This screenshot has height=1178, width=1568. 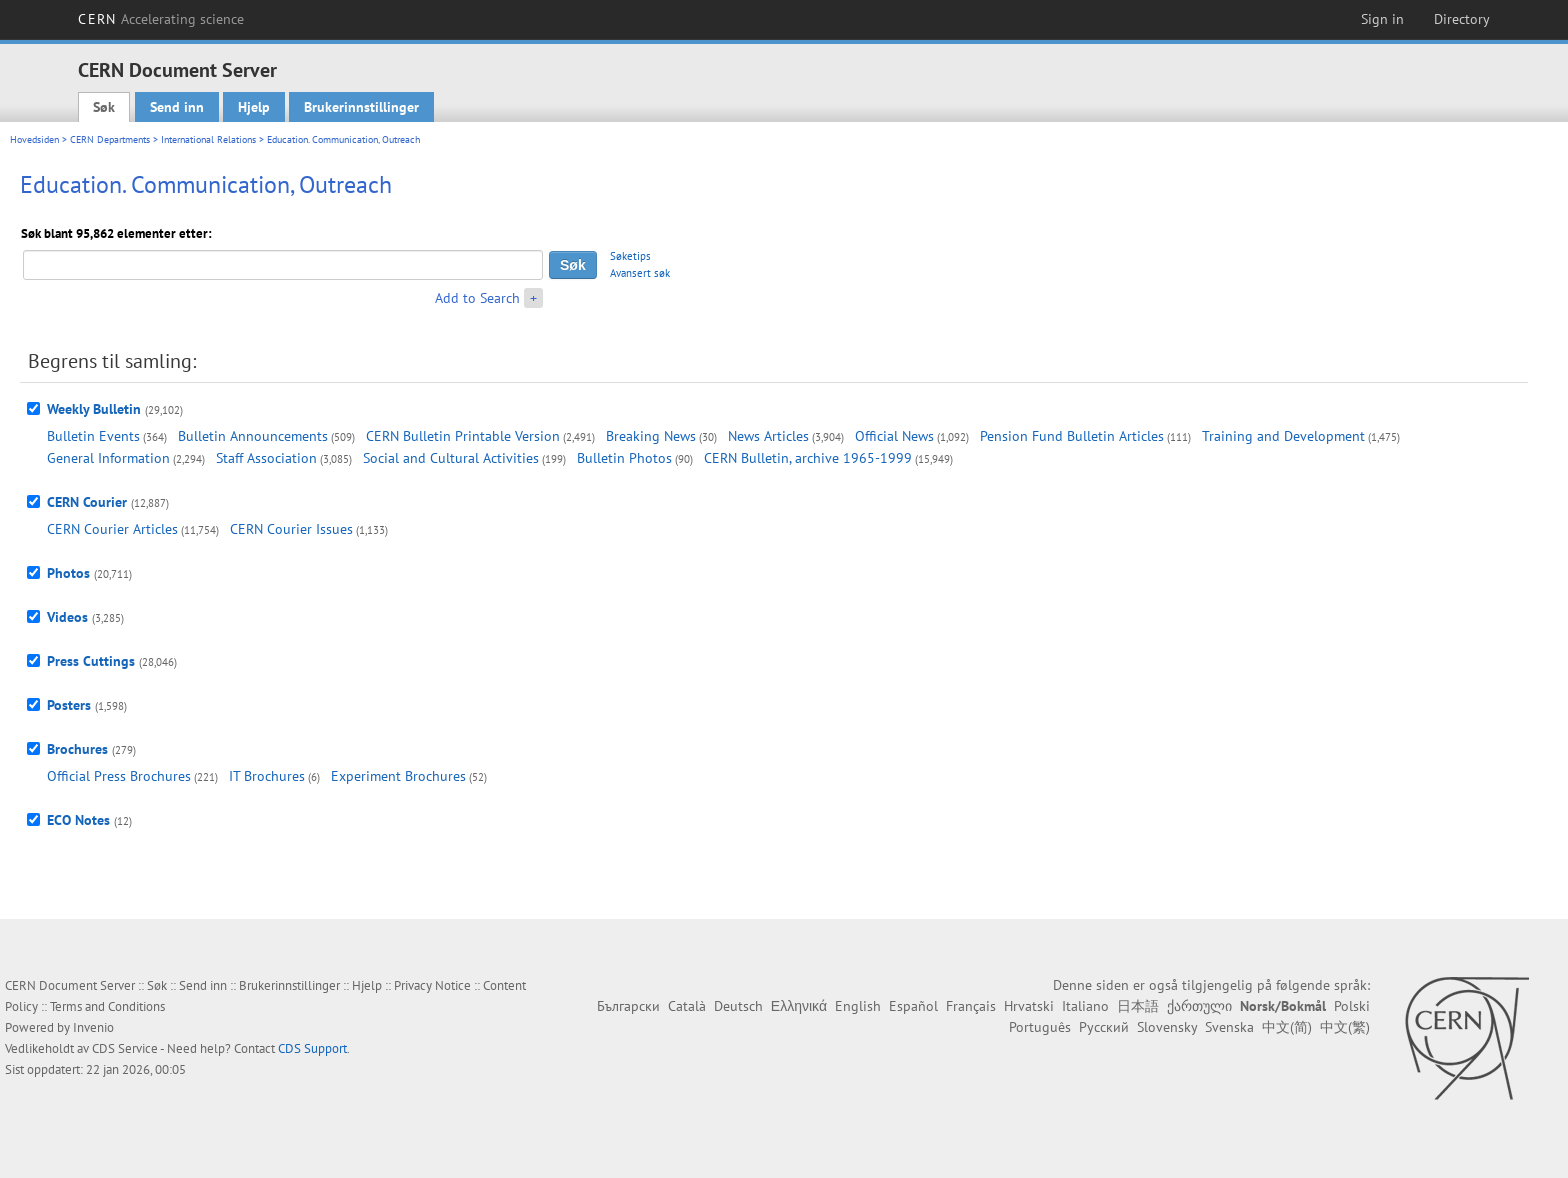 What do you see at coordinates (894, 436) in the screenshot?
I see `Official News` at bounding box center [894, 436].